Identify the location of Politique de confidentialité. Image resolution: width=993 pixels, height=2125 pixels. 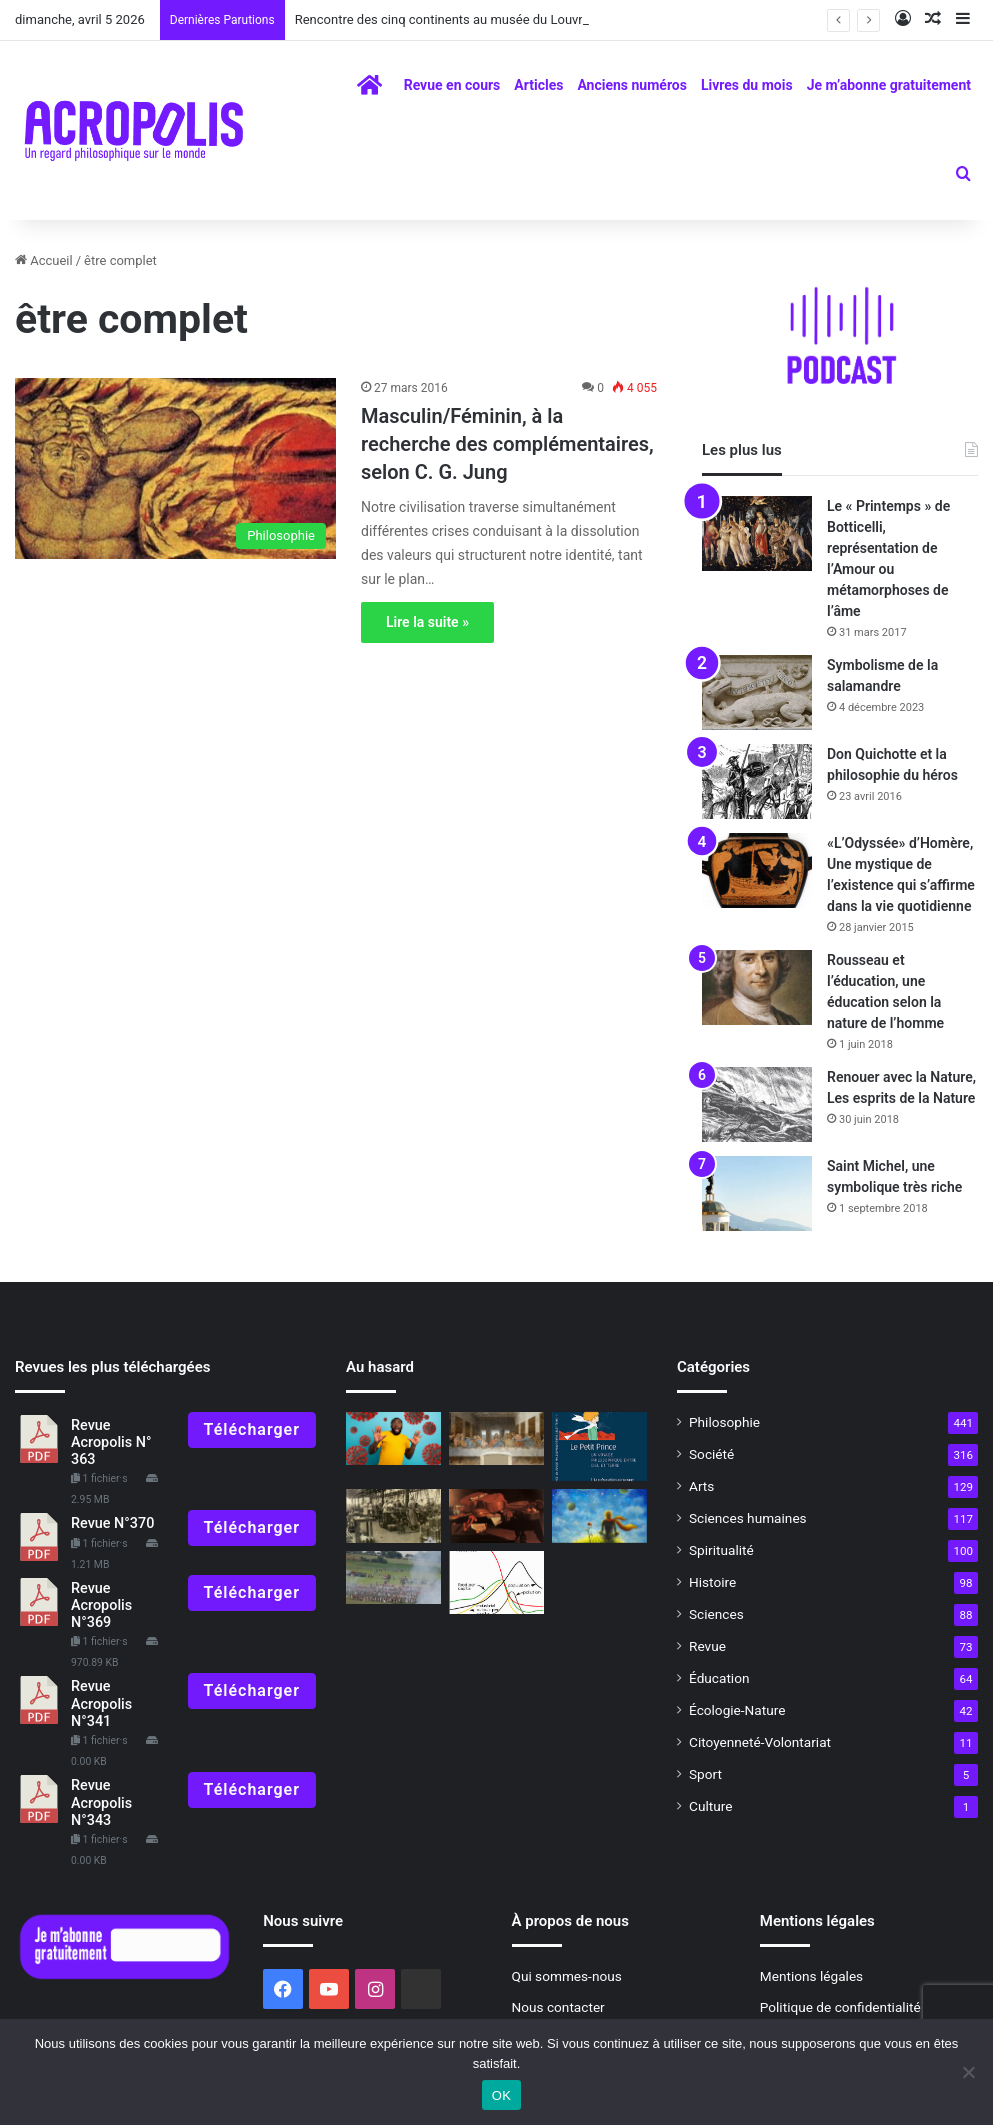
(840, 2007).